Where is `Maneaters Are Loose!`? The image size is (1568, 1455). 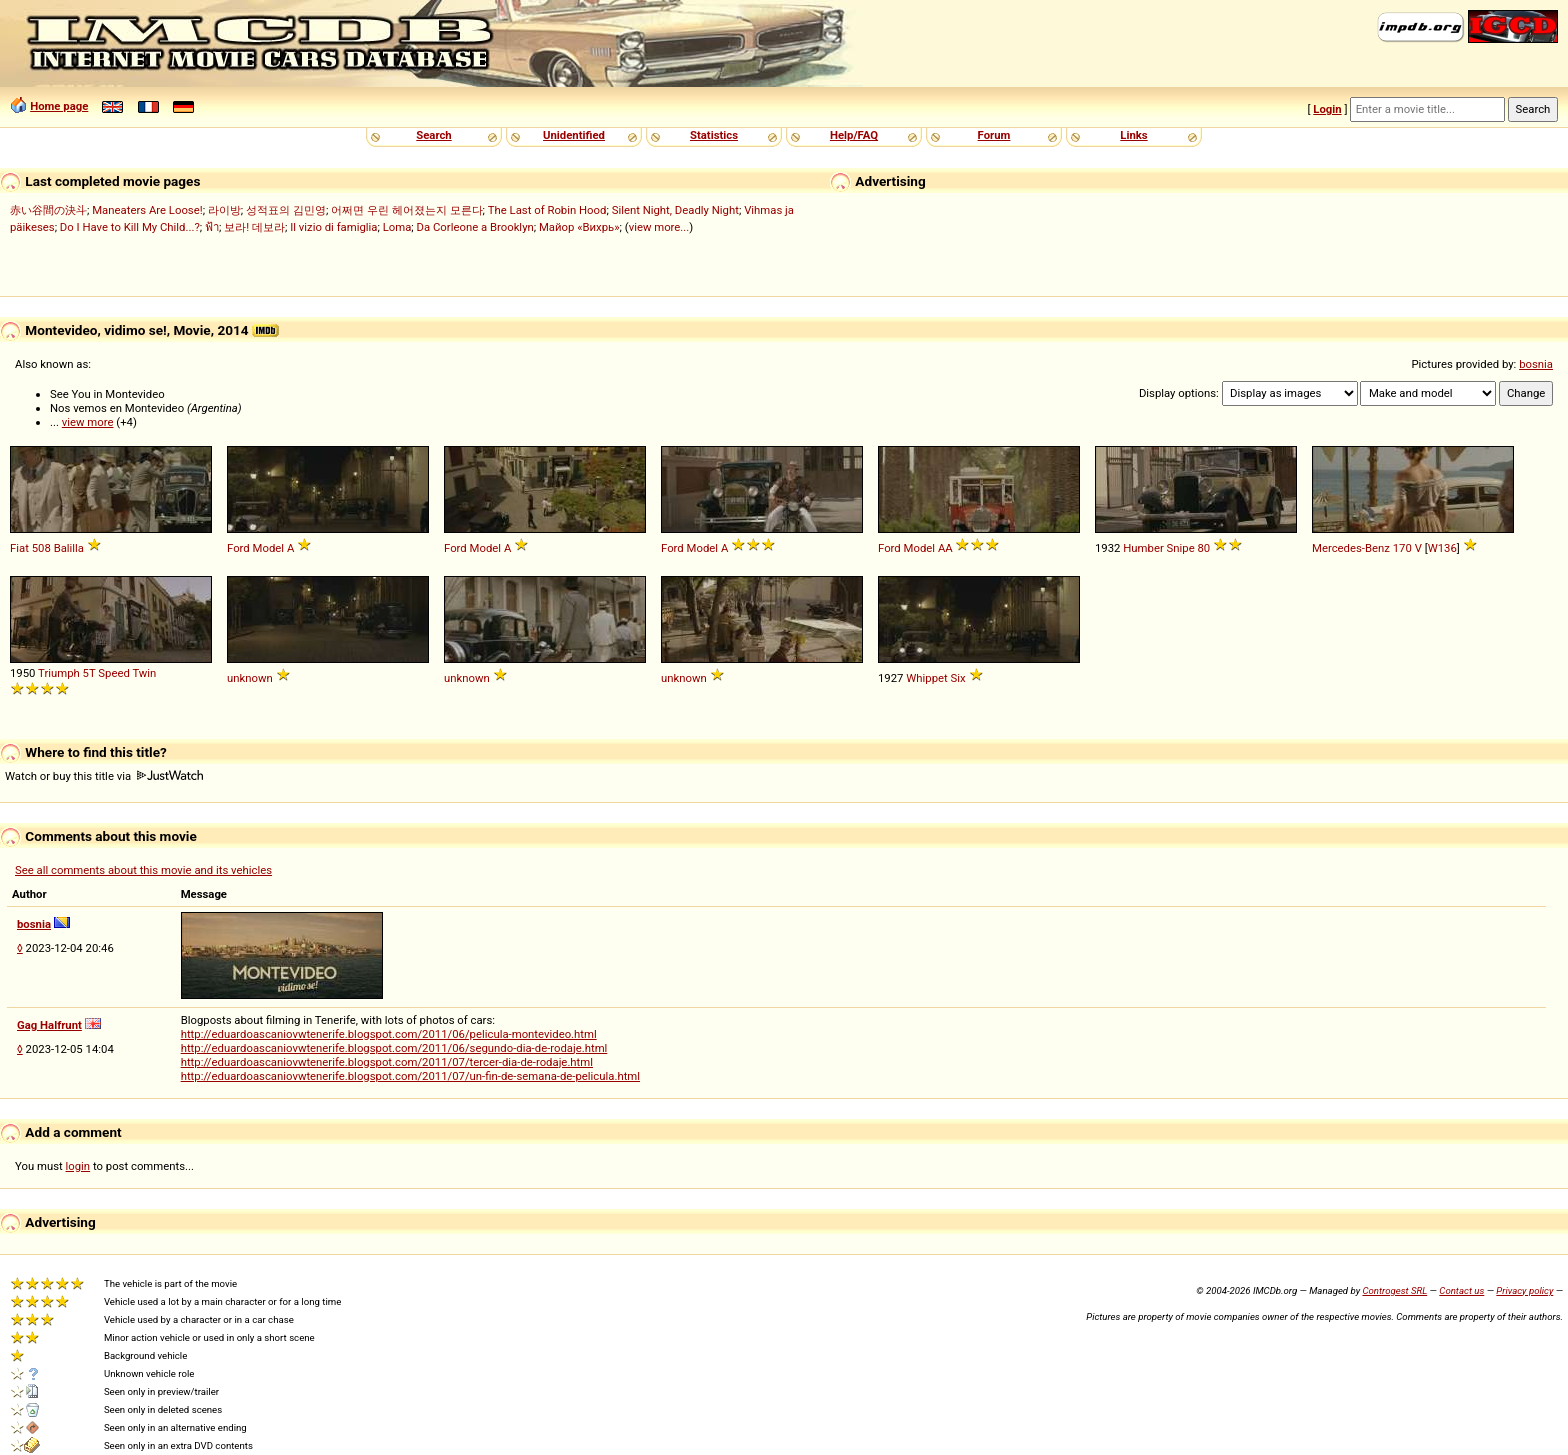 Maneaters Are Loose! is located at coordinates (147, 210).